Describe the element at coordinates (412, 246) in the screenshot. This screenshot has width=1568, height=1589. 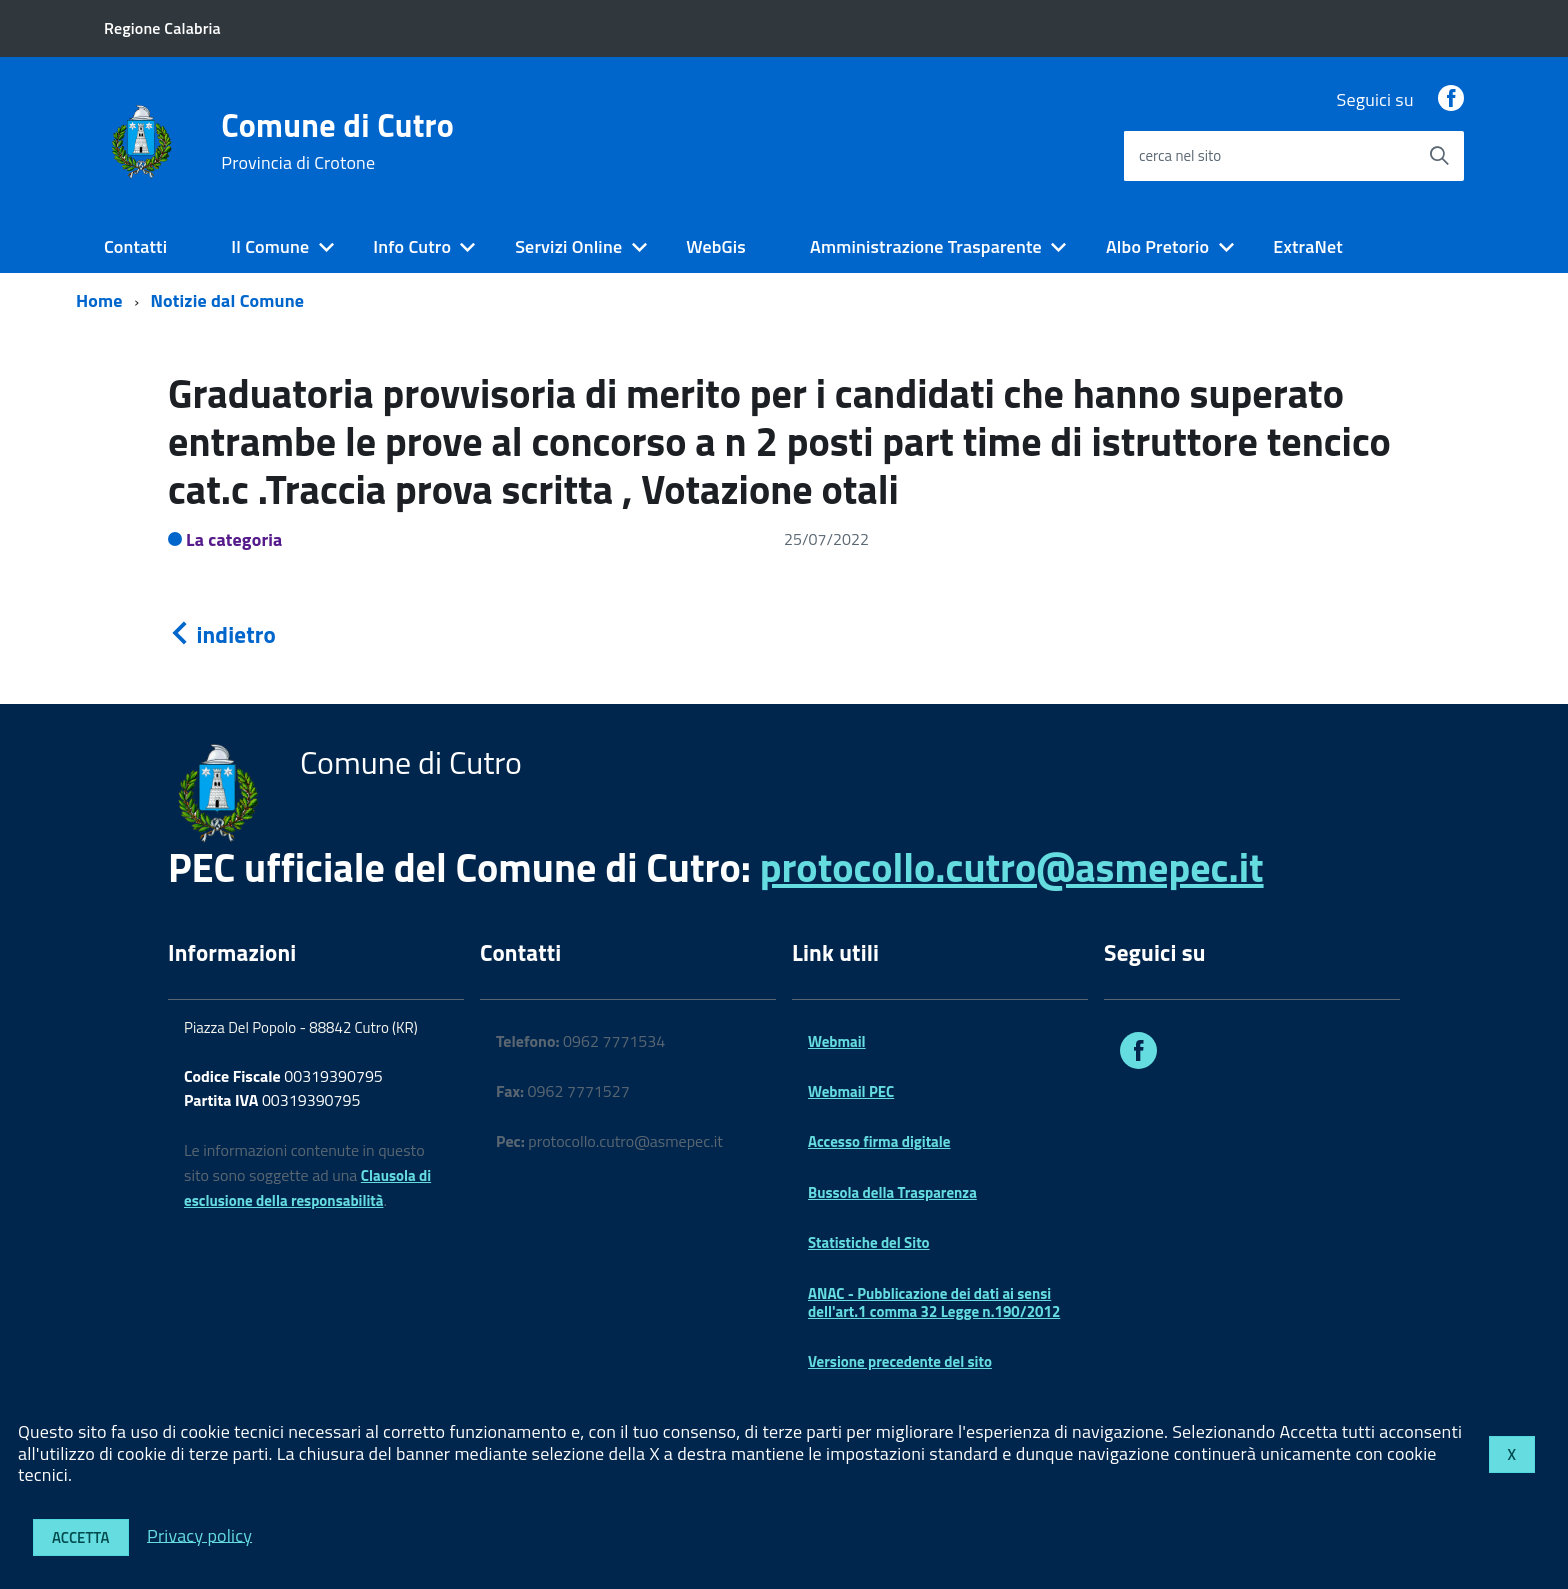
I see `Info Cutro` at that location.